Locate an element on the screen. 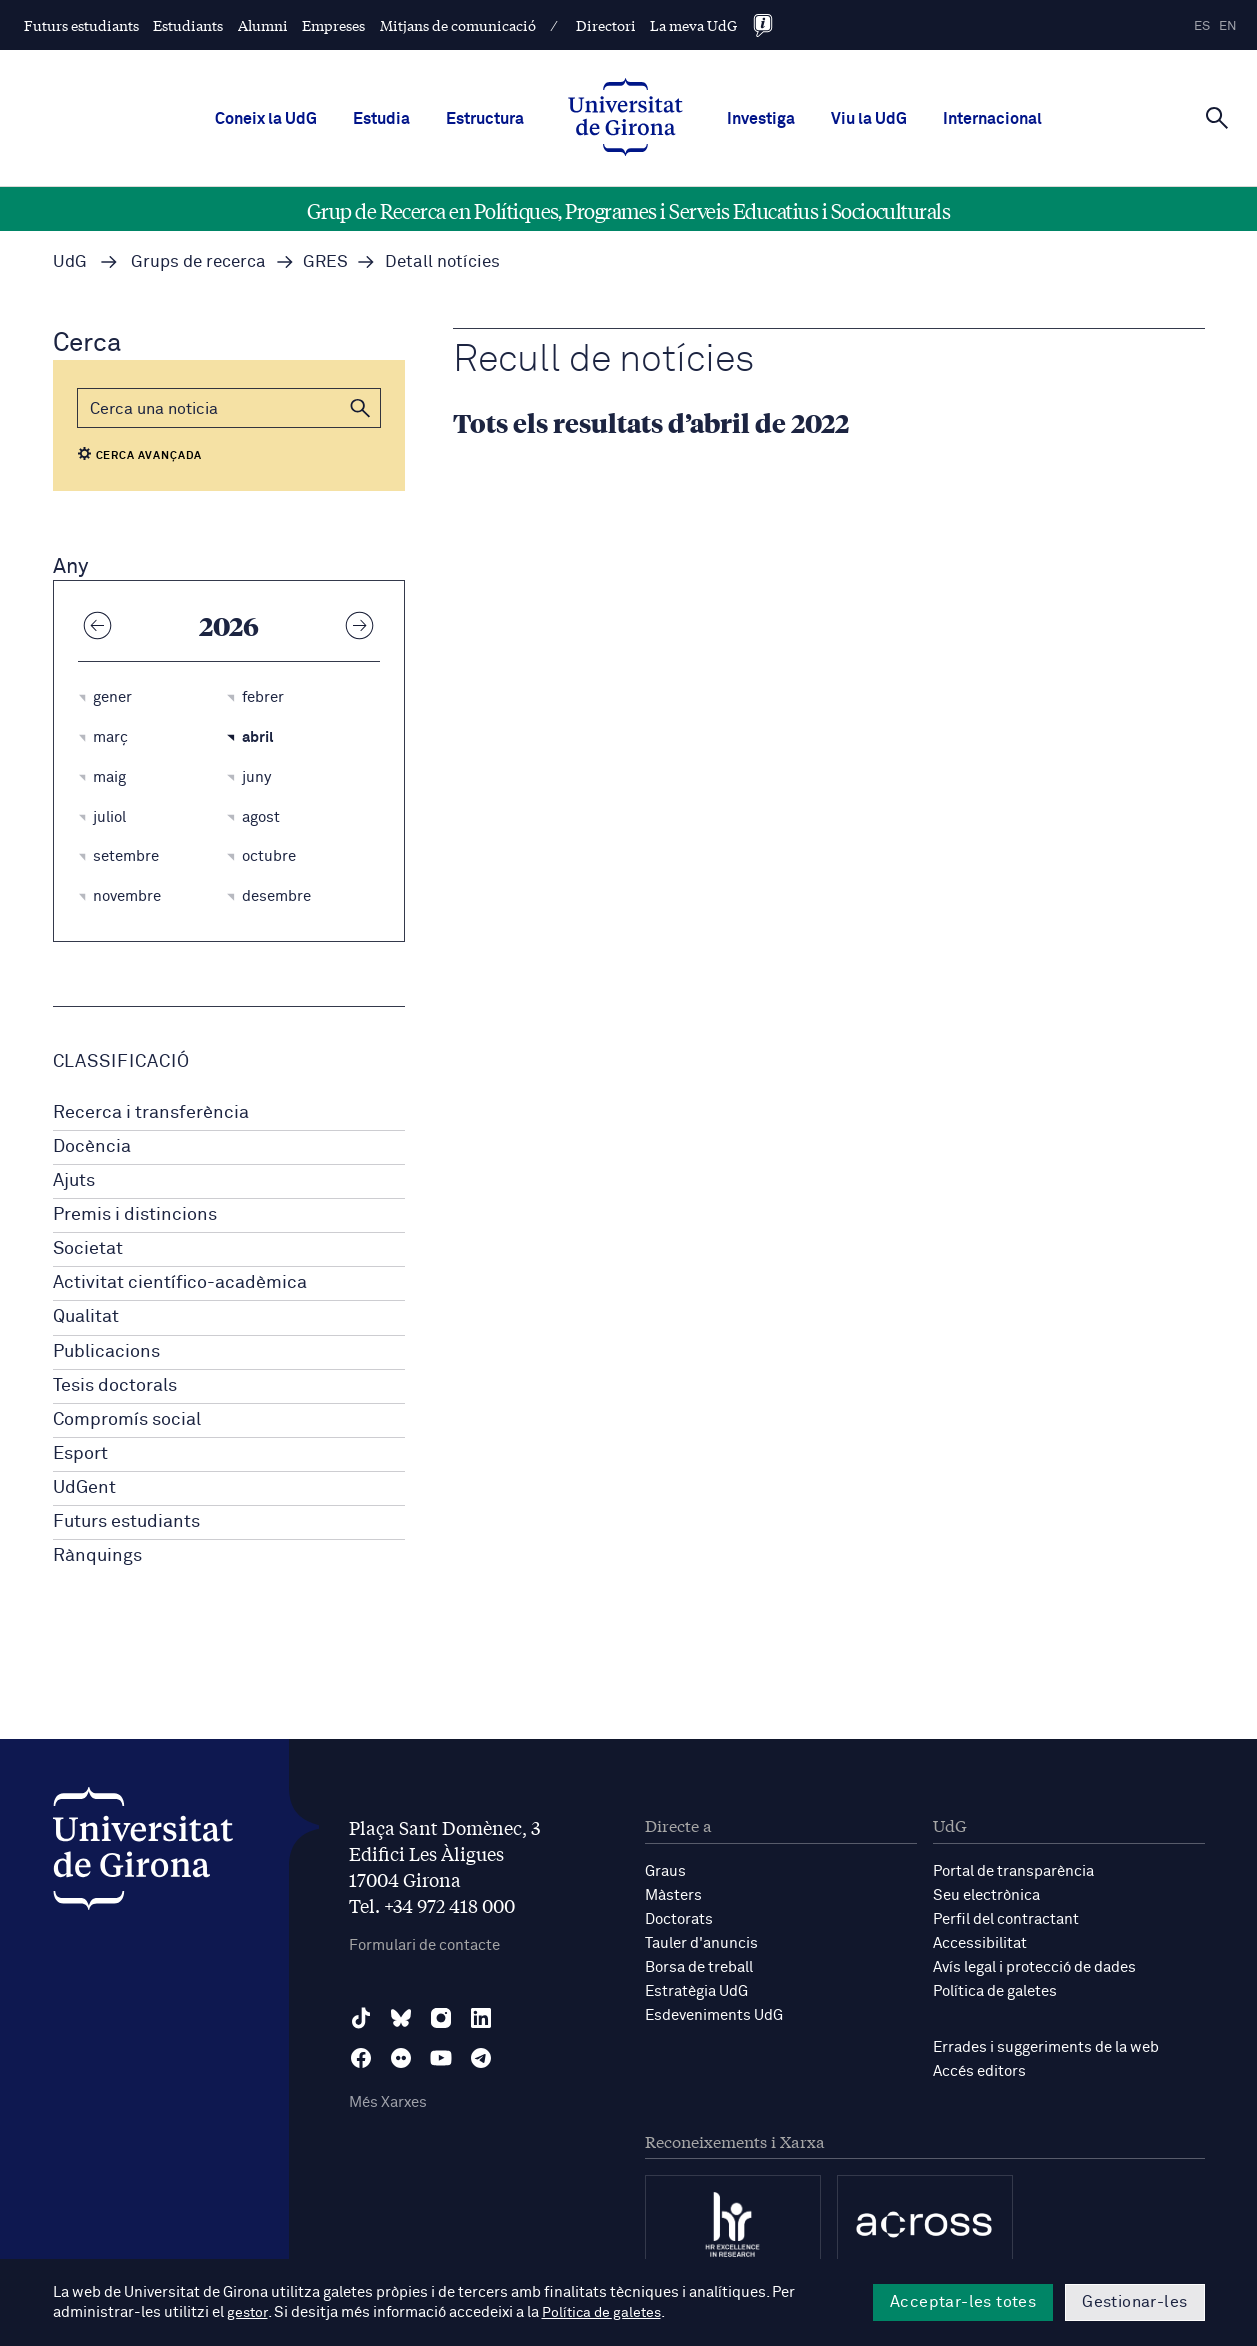 The image size is (1257, 2346). Premis i distincions is located at coordinates (135, 1215).